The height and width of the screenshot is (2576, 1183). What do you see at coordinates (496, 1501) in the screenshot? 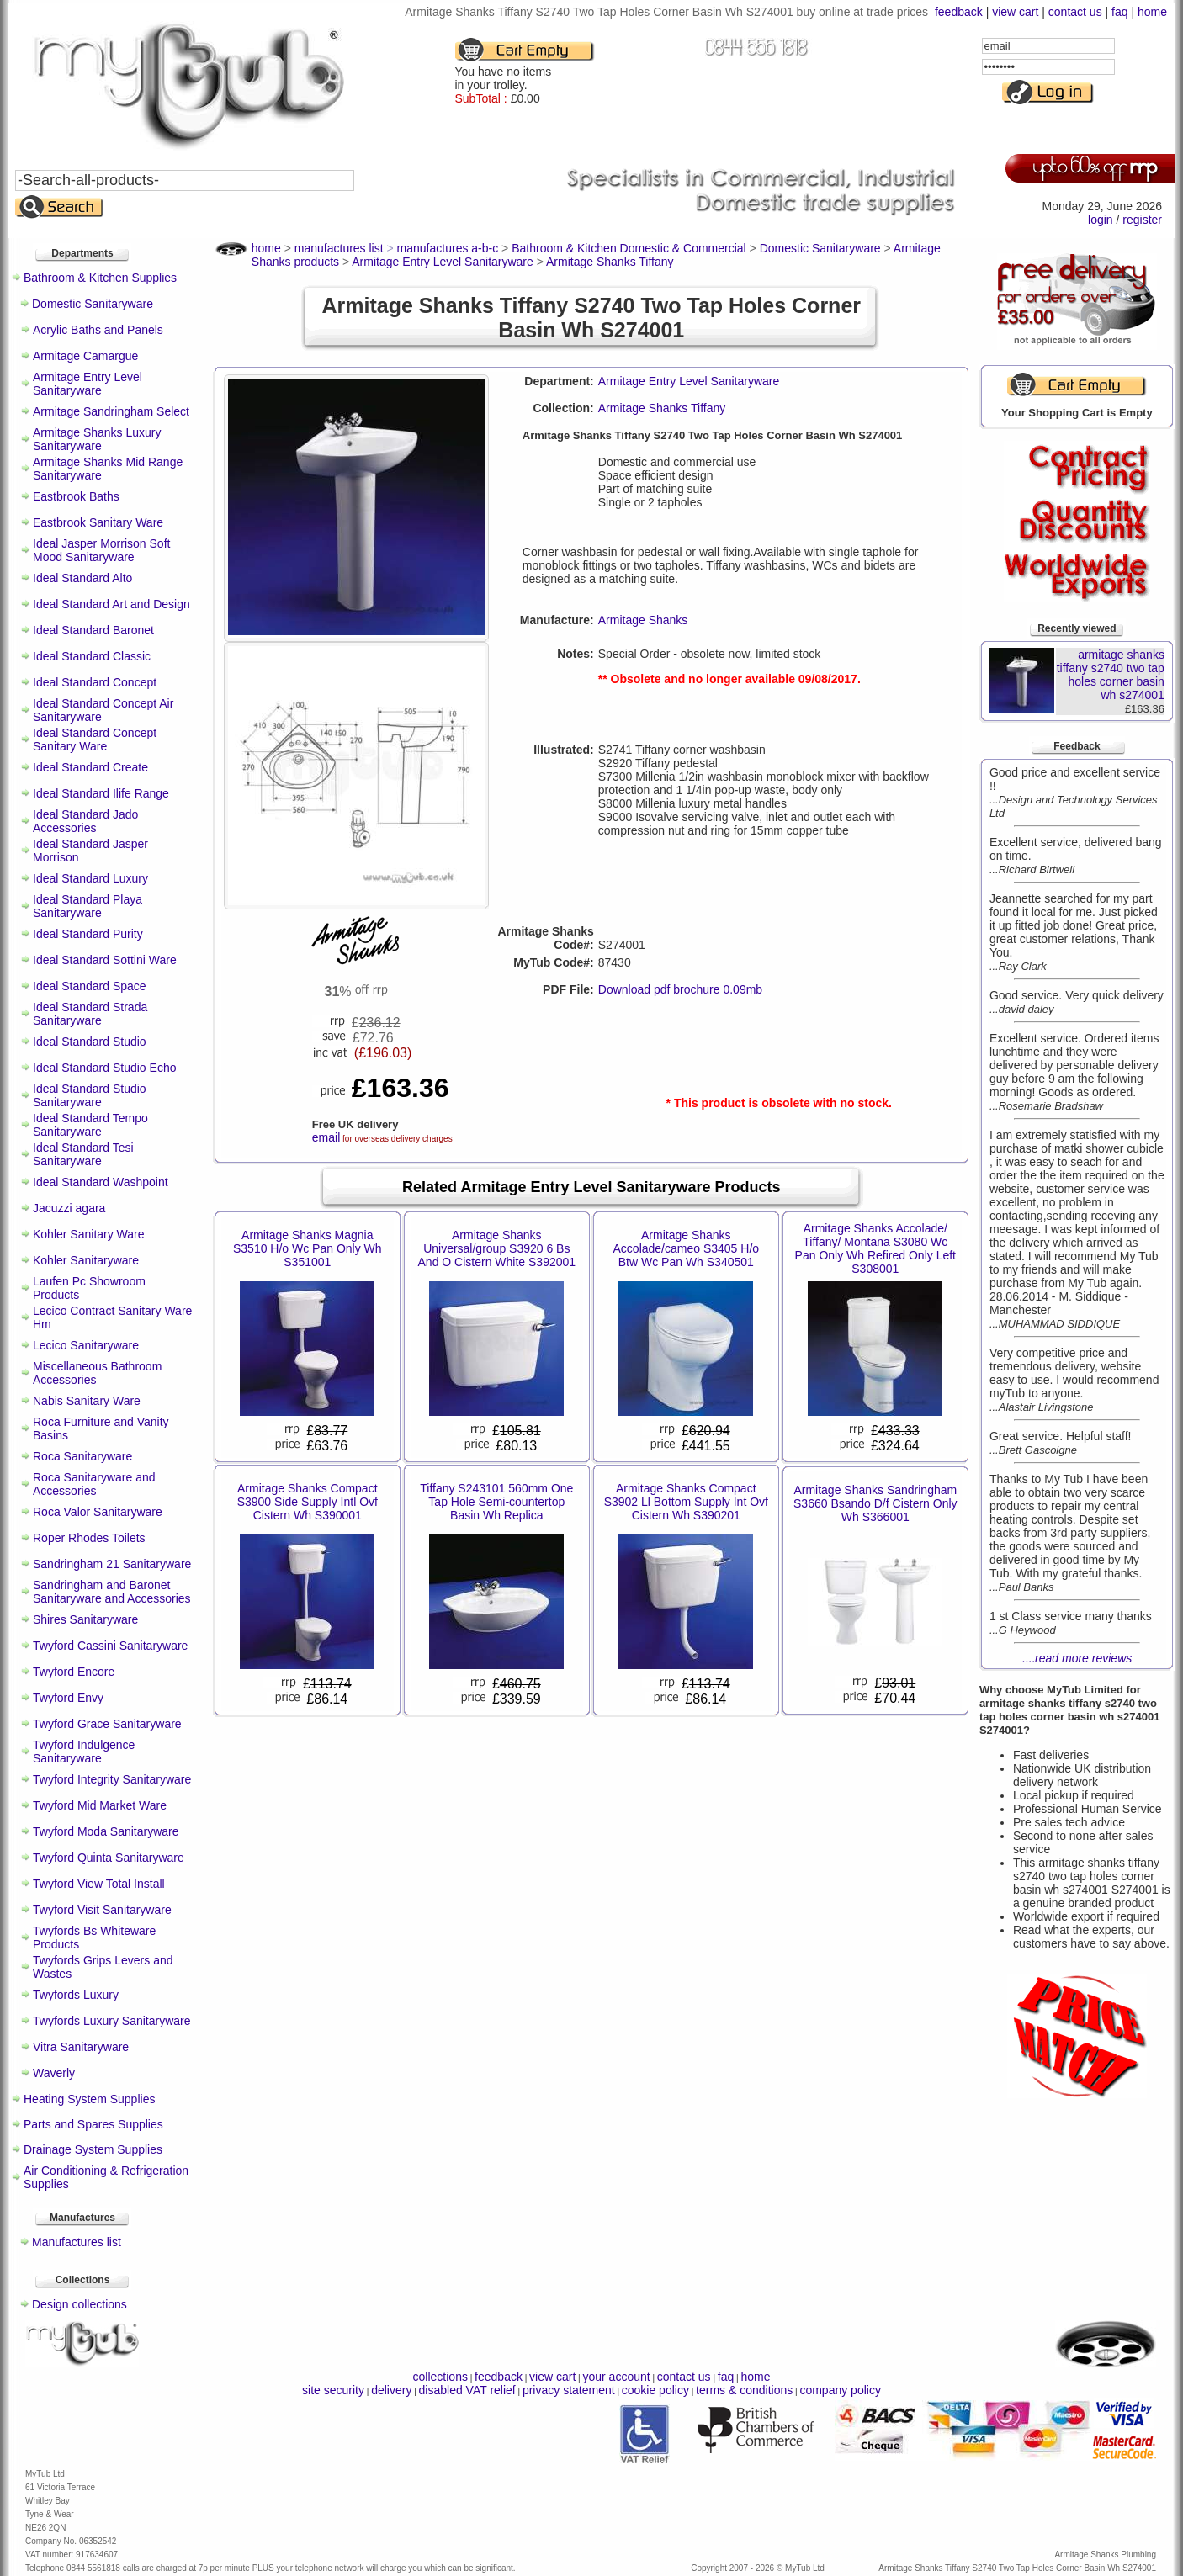
I see `Tiffany S243101 560mm One Tap Hole Semi-countertop Basin Wh Replica` at bounding box center [496, 1501].